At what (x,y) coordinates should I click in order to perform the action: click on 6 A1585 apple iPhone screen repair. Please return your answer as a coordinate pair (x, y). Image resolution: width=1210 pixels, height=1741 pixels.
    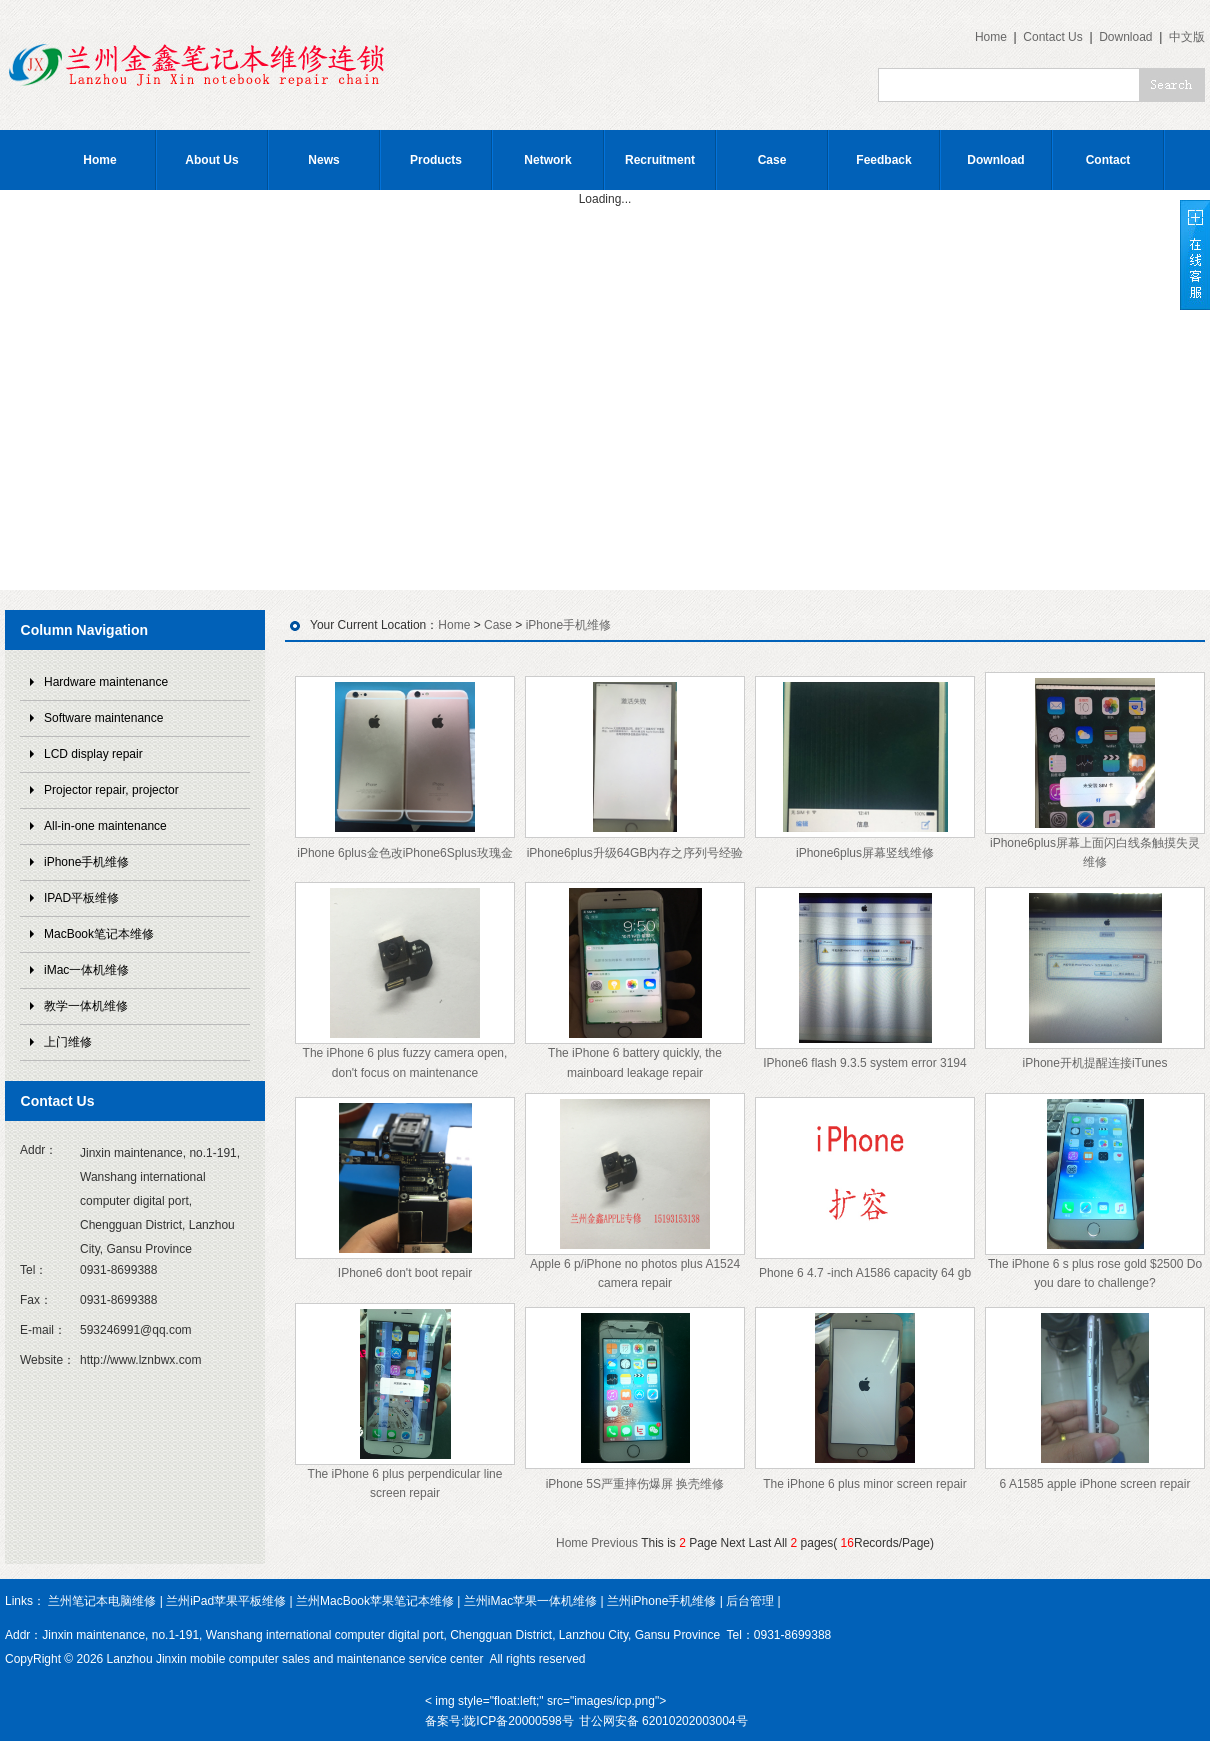
    Looking at the image, I should click on (1095, 1484).